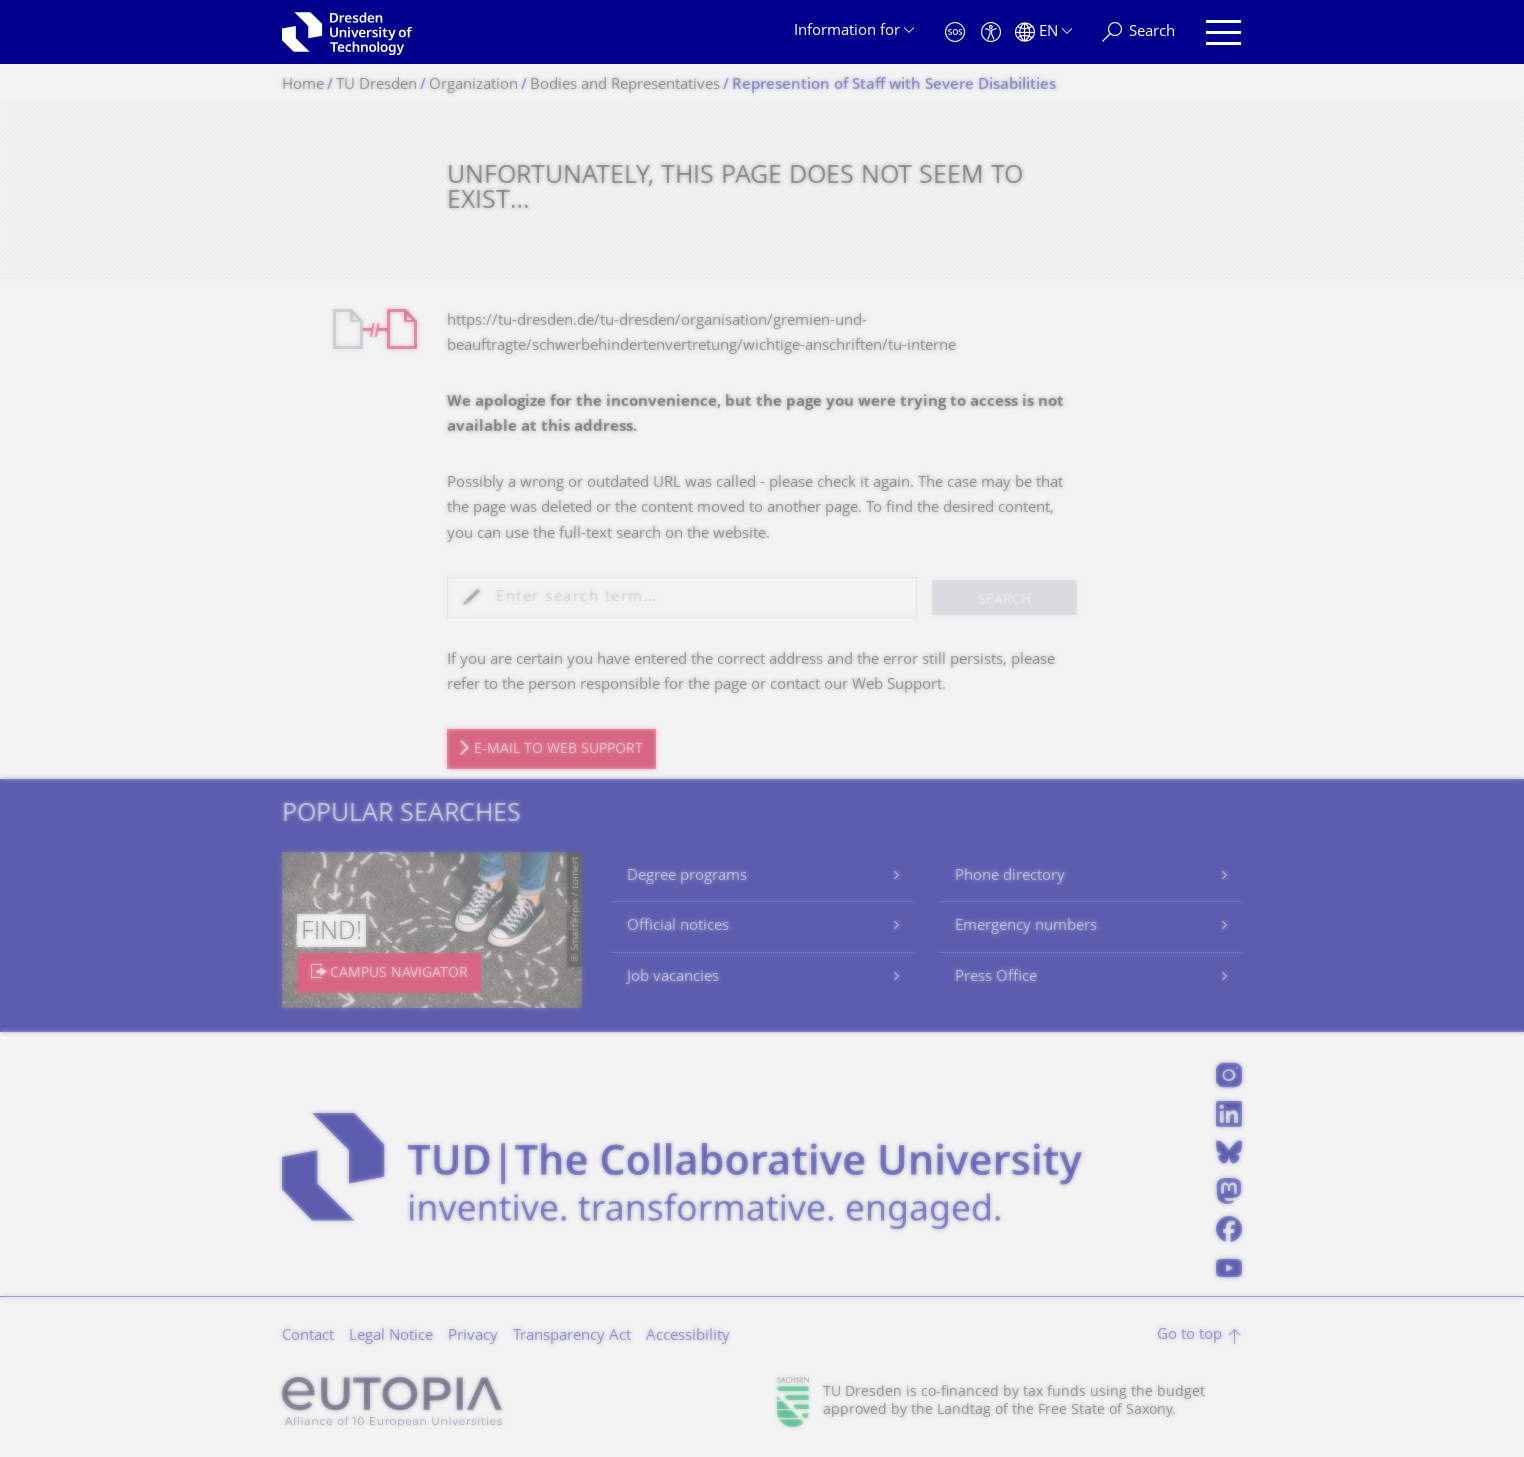  Describe the element at coordinates (391, 1336) in the screenshot. I see `Legal Notice` at that location.